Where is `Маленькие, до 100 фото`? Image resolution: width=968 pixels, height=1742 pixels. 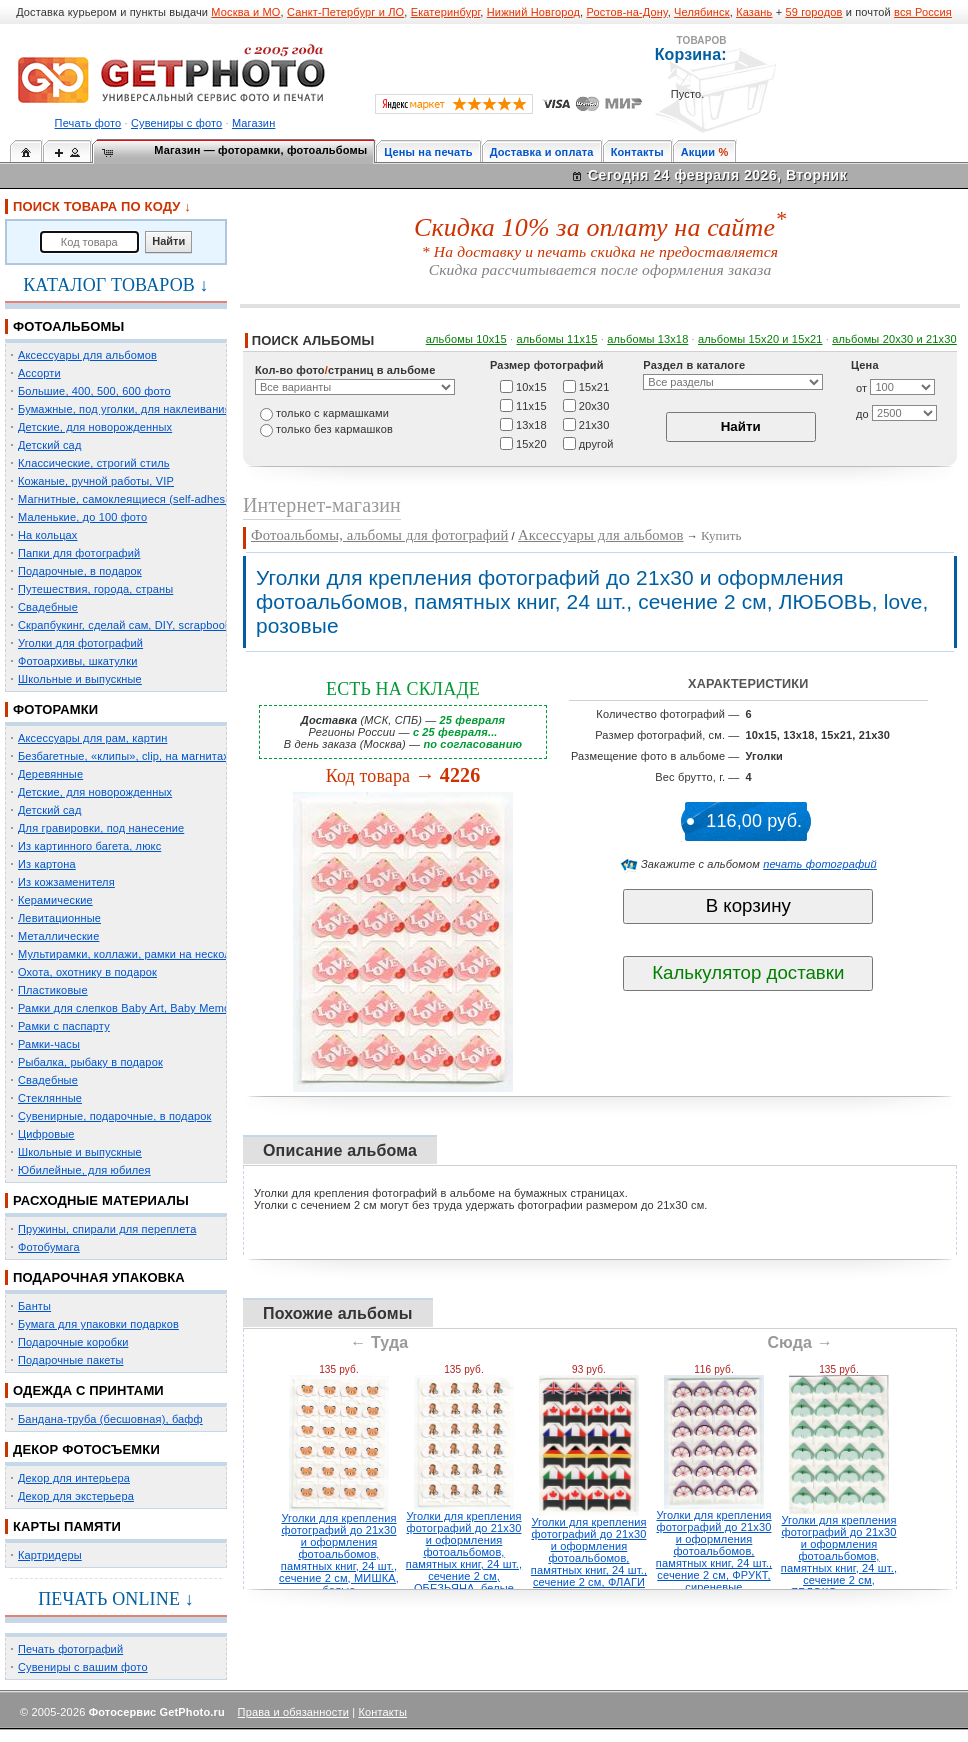 Маленькие, до 100 фото is located at coordinates (82, 517).